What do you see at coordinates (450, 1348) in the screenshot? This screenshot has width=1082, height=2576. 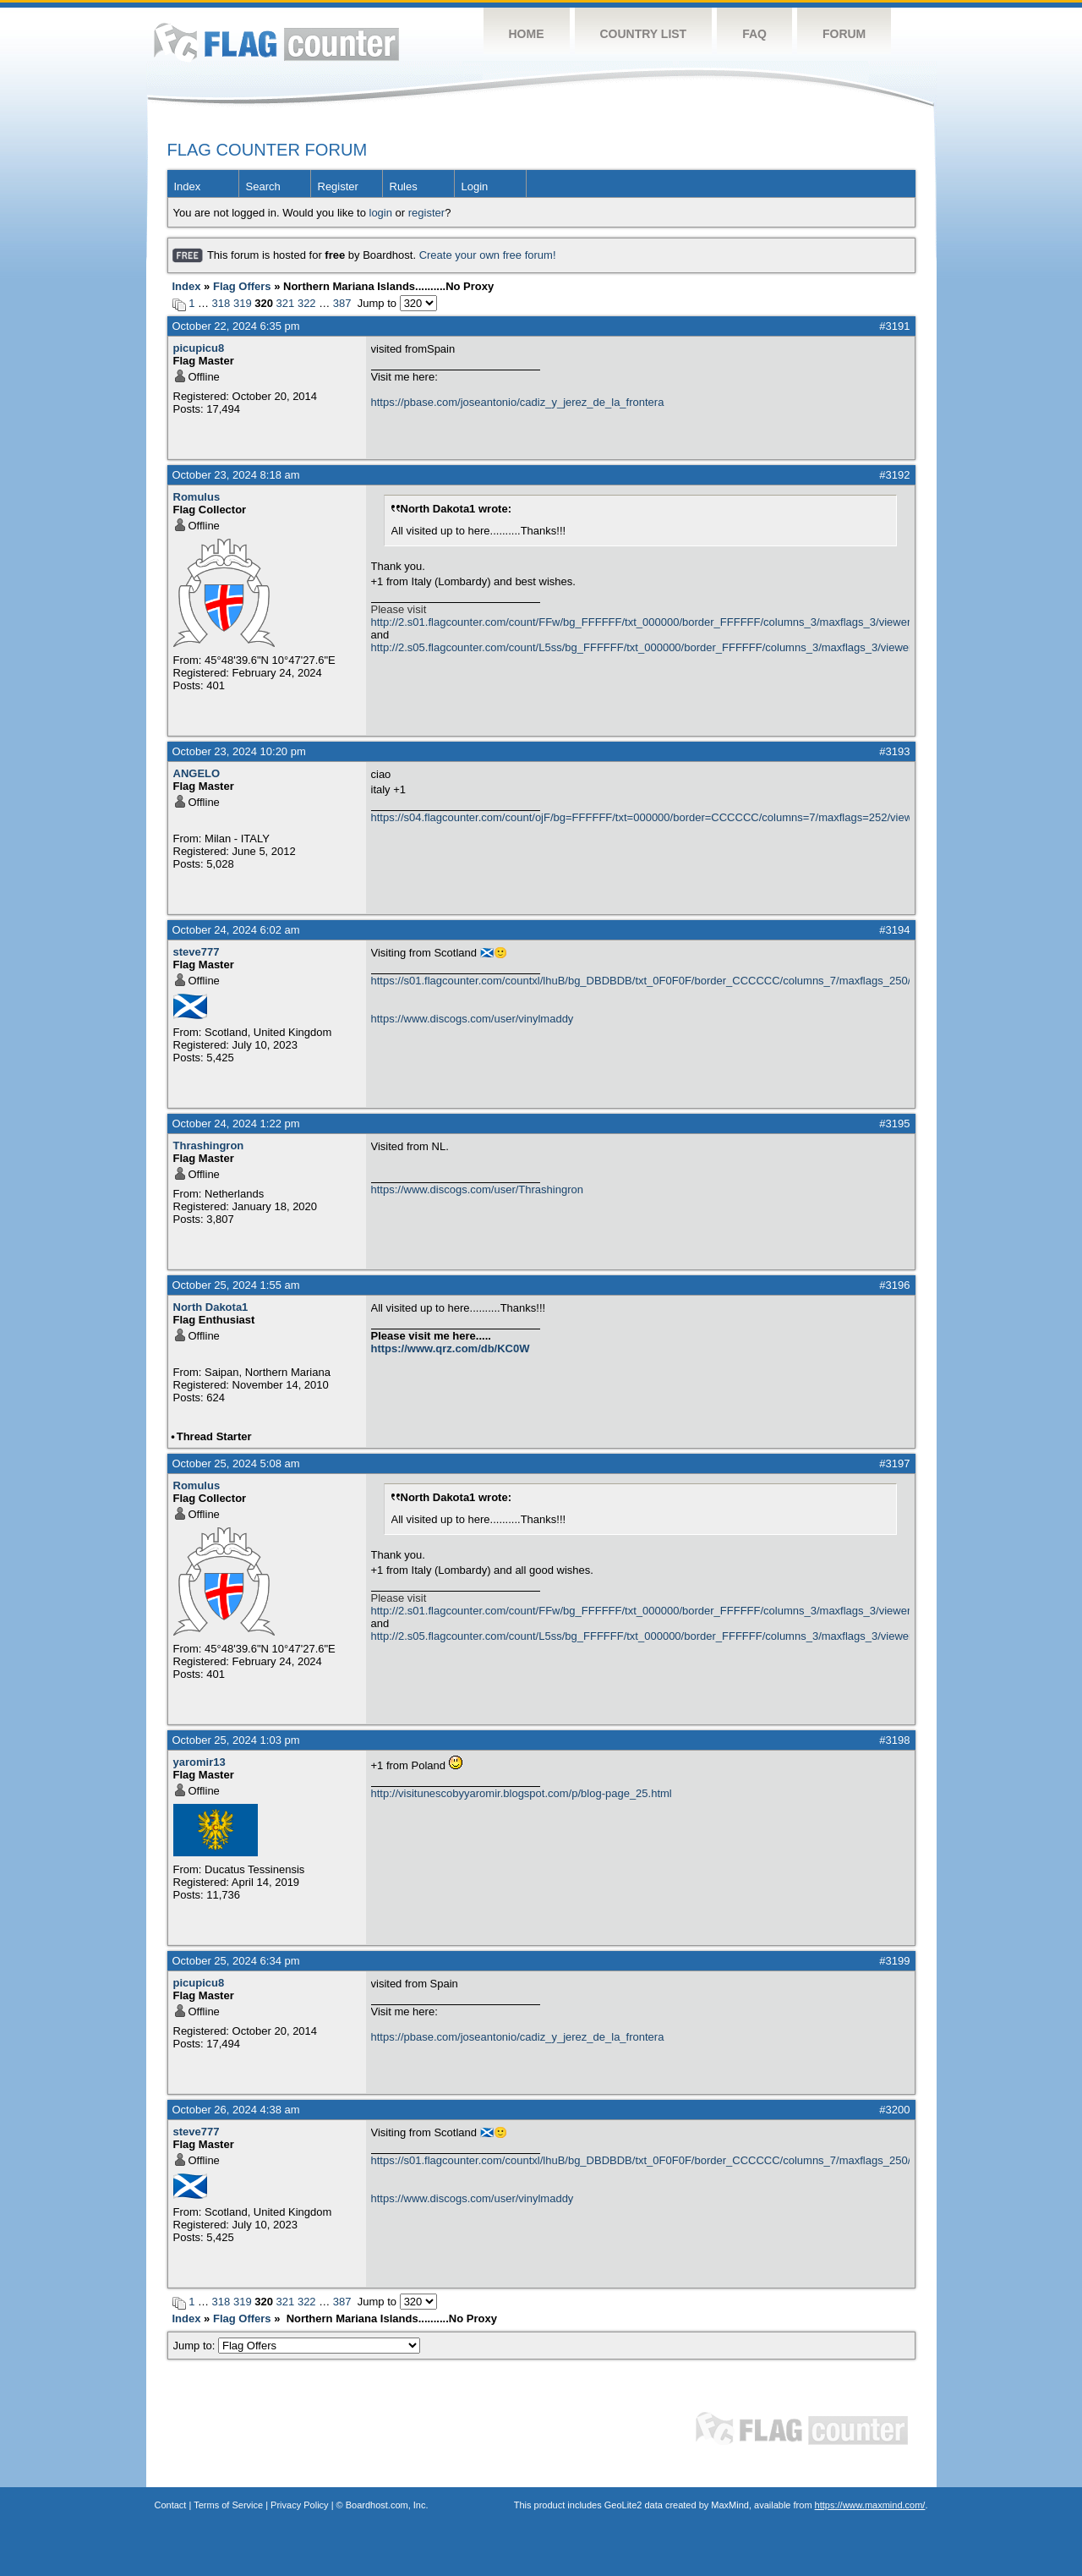 I see `https://www.qrz.com/db/KC0W` at bounding box center [450, 1348].